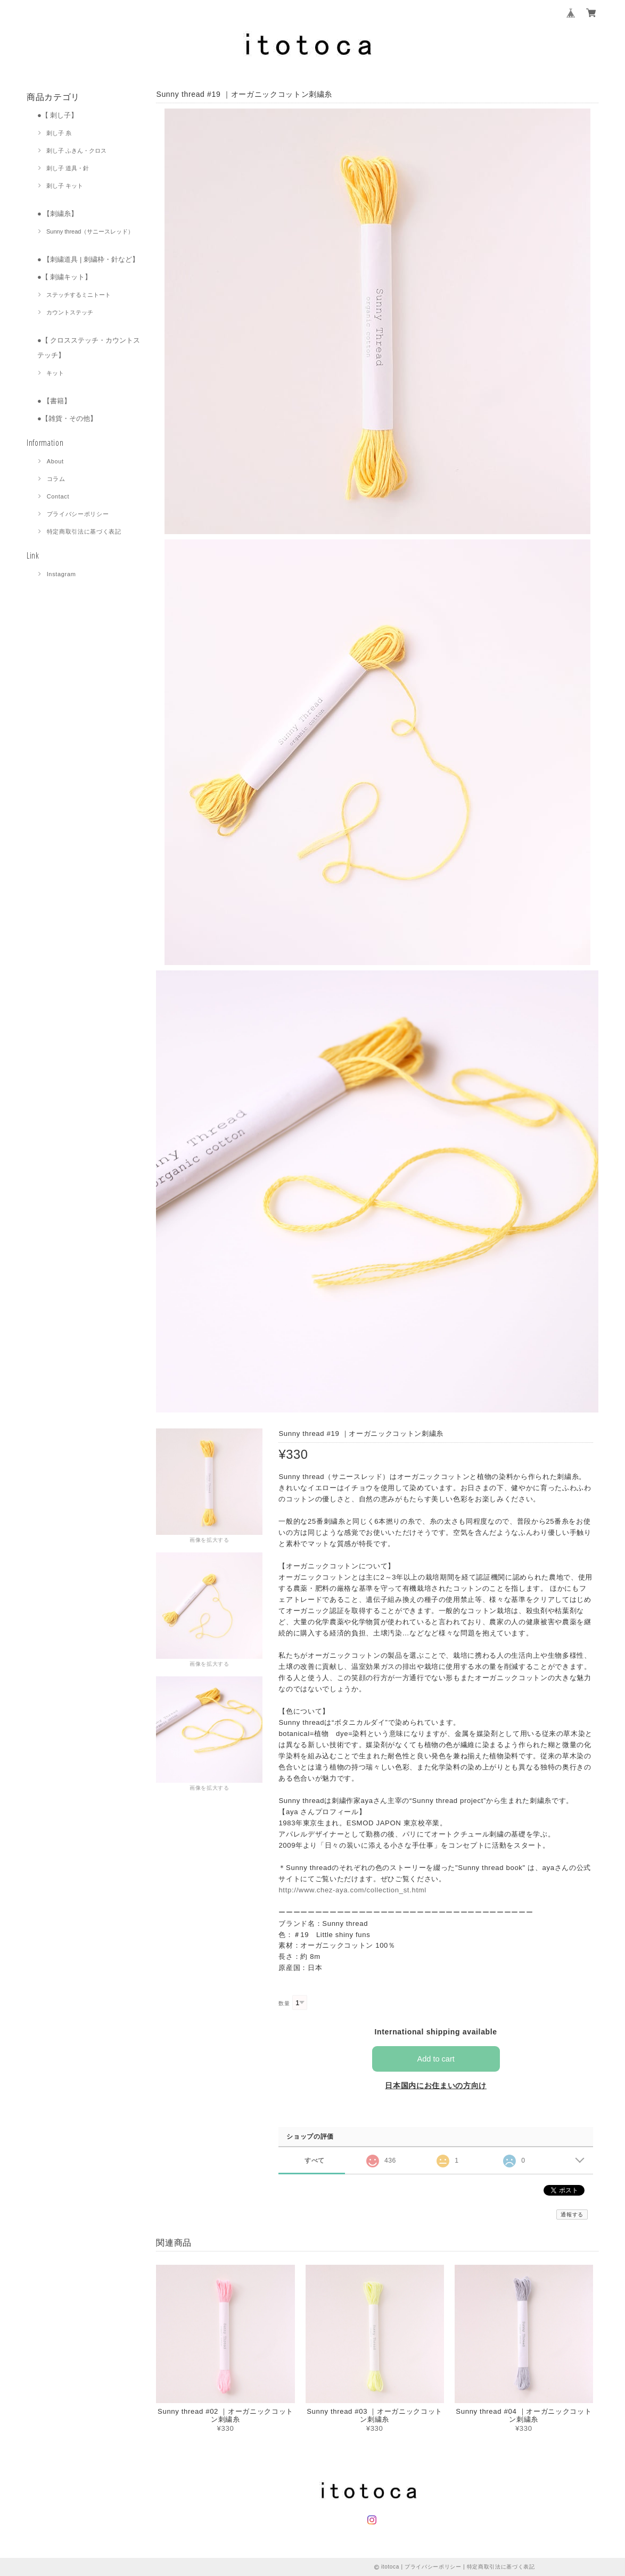 This screenshot has height=2576, width=625. What do you see at coordinates (435, 2058) in the screenshot?
I see `Add to cart` at bounding box center [435, 2058].